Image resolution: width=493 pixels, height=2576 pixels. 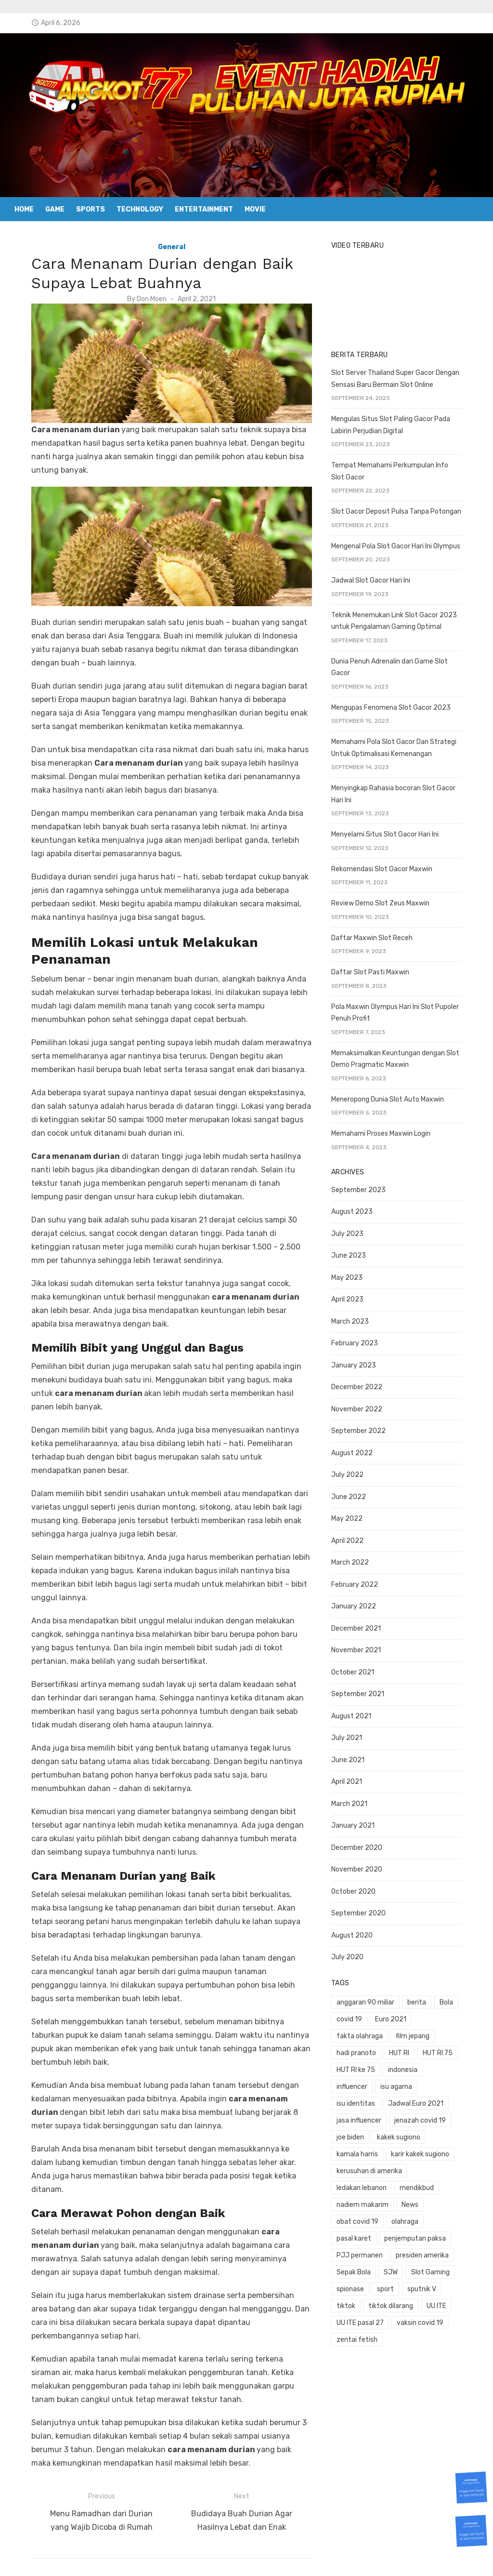 What do you see at coordinates (377, 588) in the screenshot?
I see `Jadwal Slot Gacor Hari Ini` at bounding box center [377, 588].